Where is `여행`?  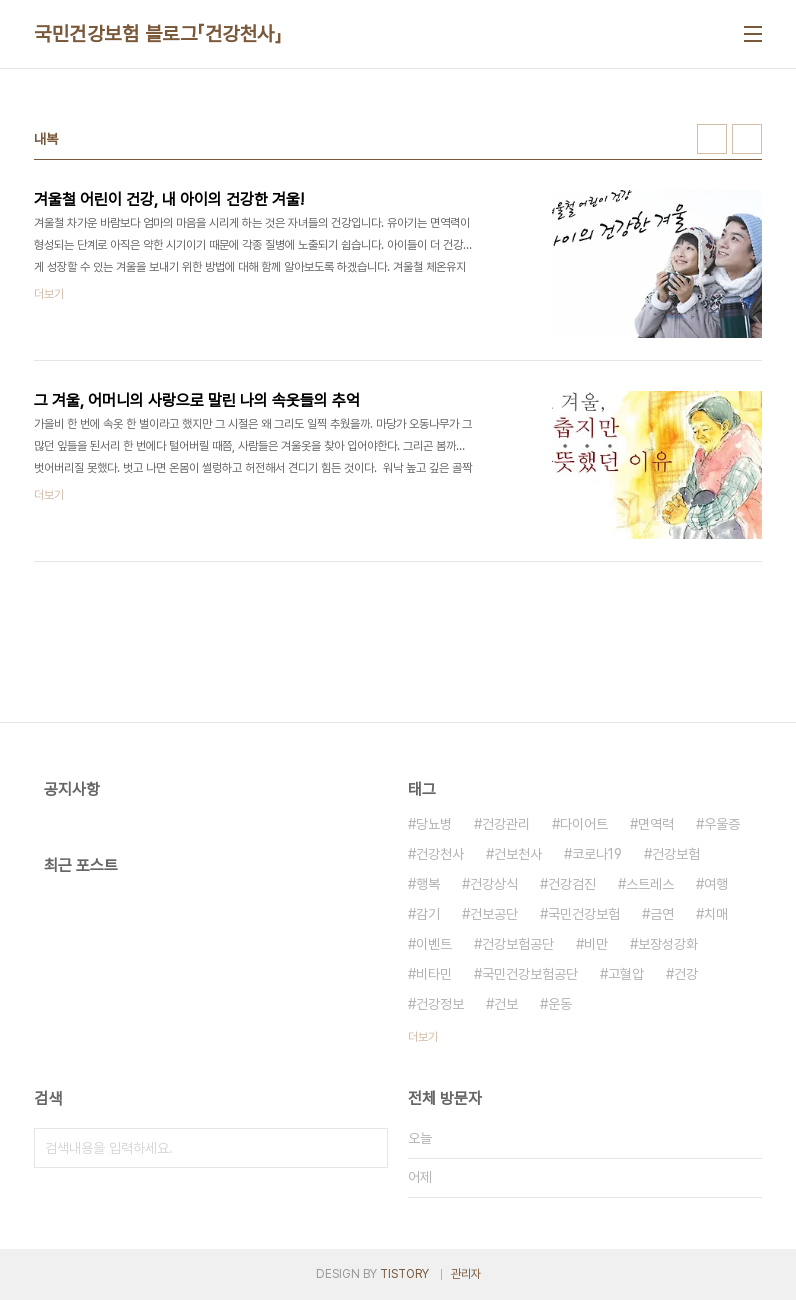 여행 is located at coordinates (716, 884).